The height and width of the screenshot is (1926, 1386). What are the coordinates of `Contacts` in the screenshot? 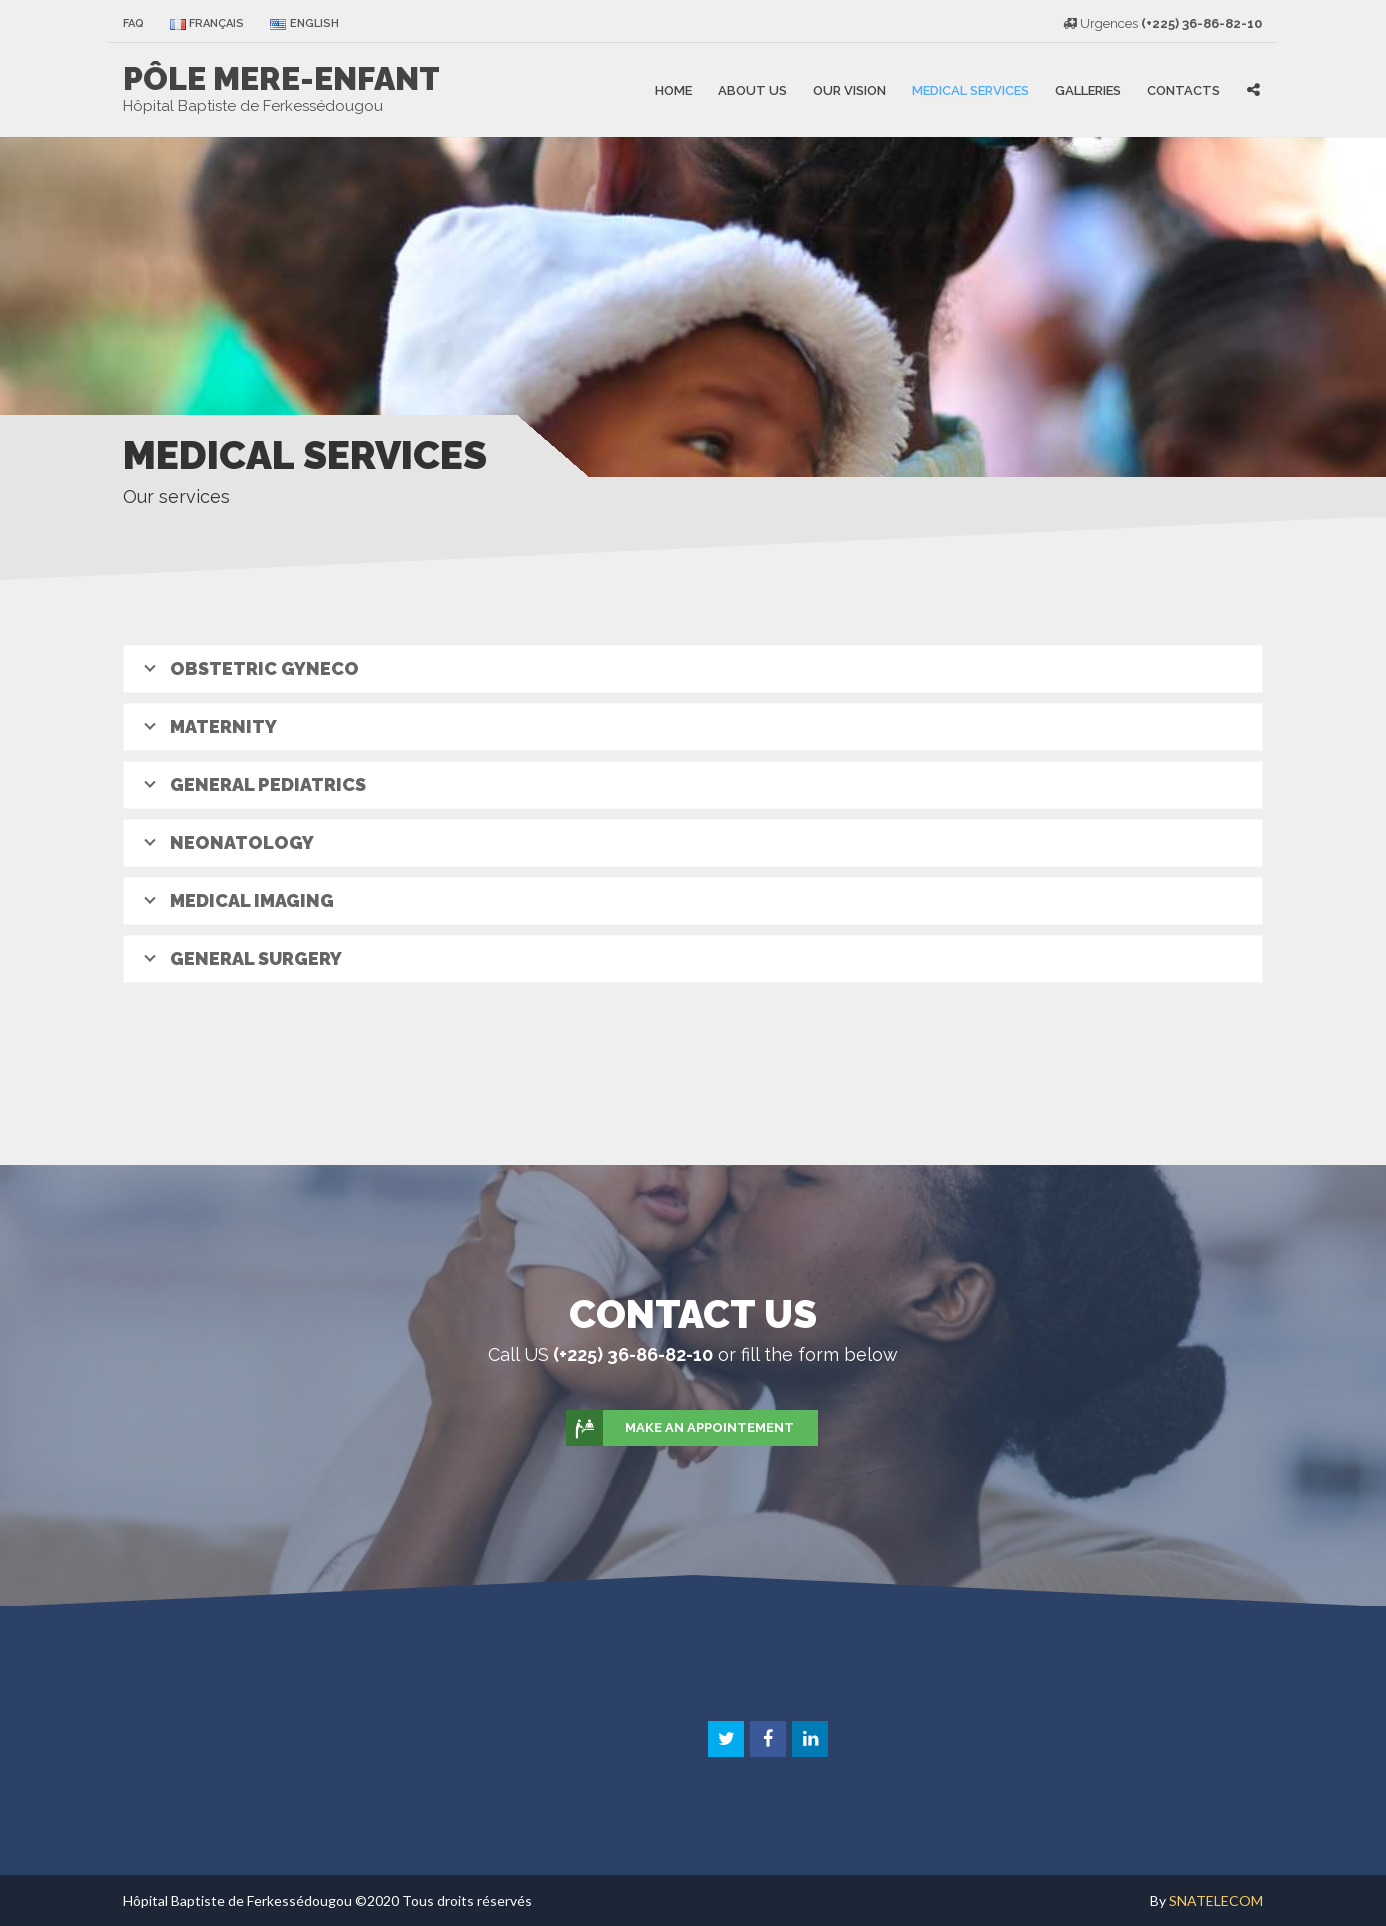 It's located at (1183, 89).